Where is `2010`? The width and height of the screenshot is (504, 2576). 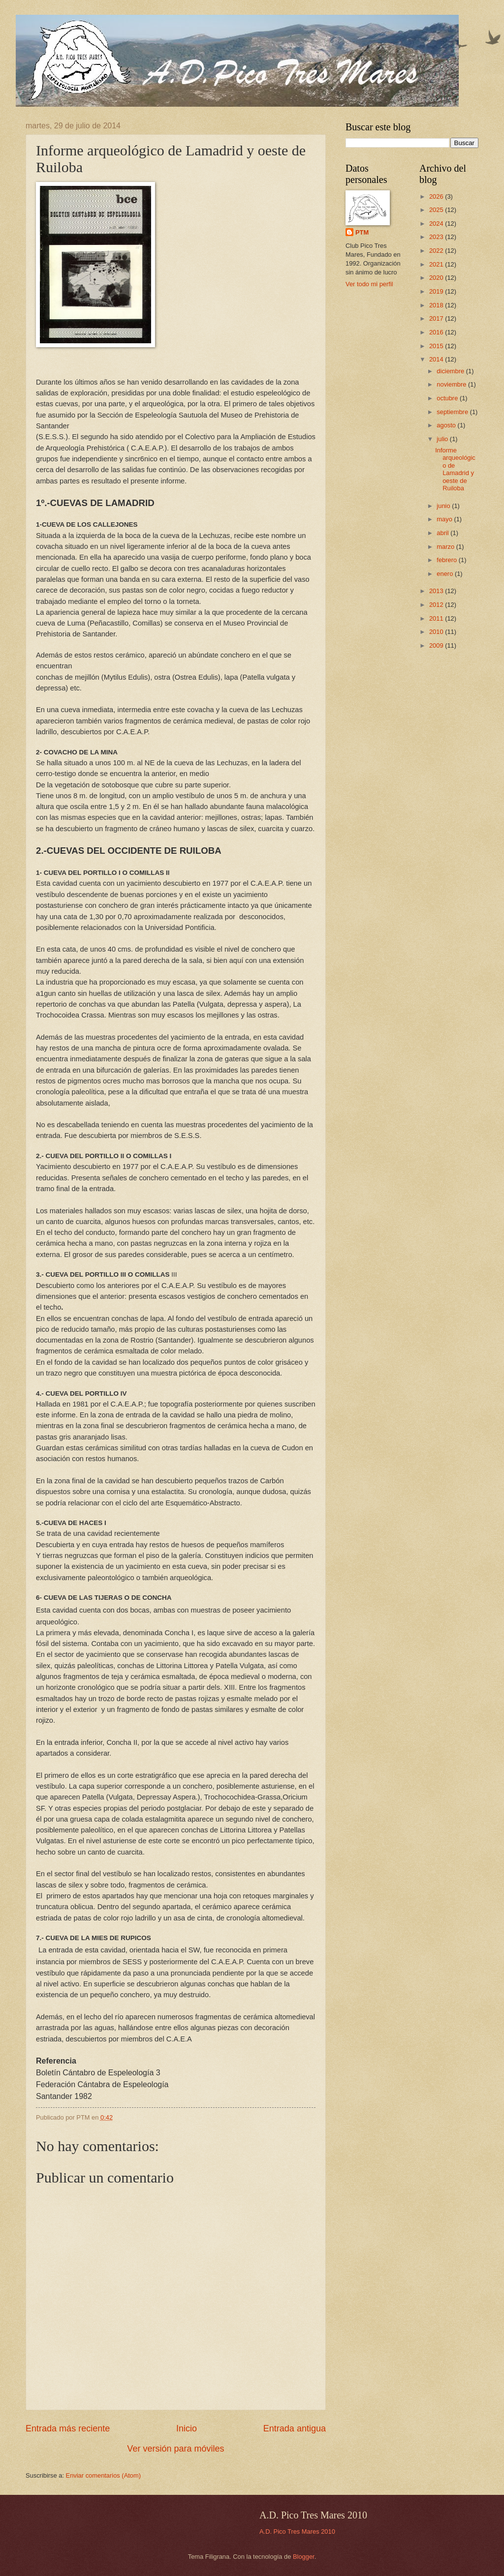 2010 is located at coordinates (437, 631).